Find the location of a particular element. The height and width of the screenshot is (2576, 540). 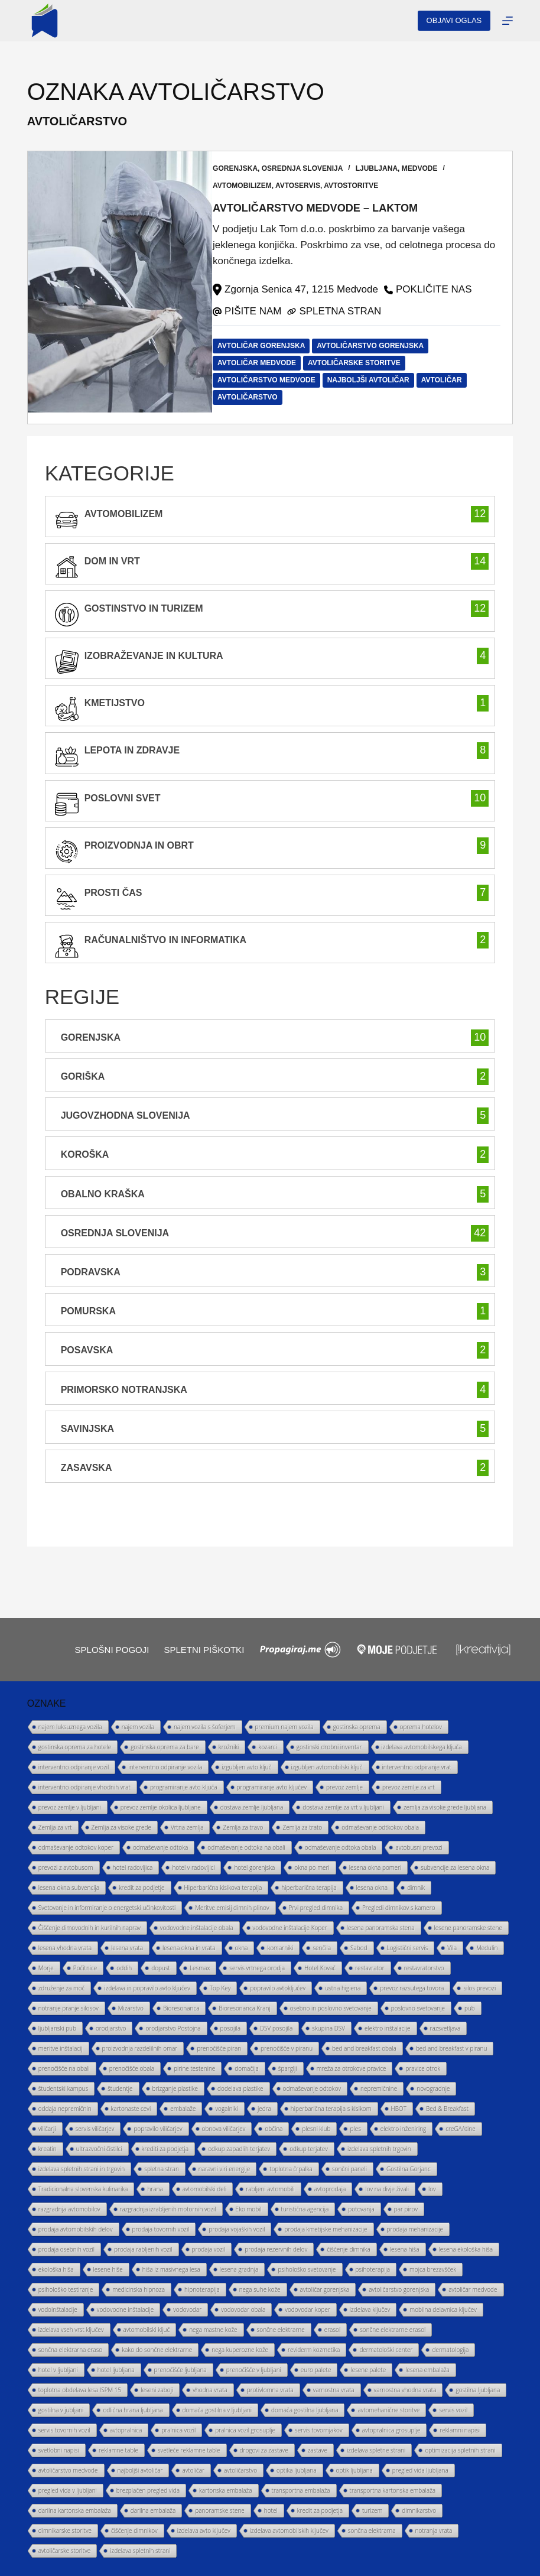

psihološko testiranje is located at coordinates (65, 2289).